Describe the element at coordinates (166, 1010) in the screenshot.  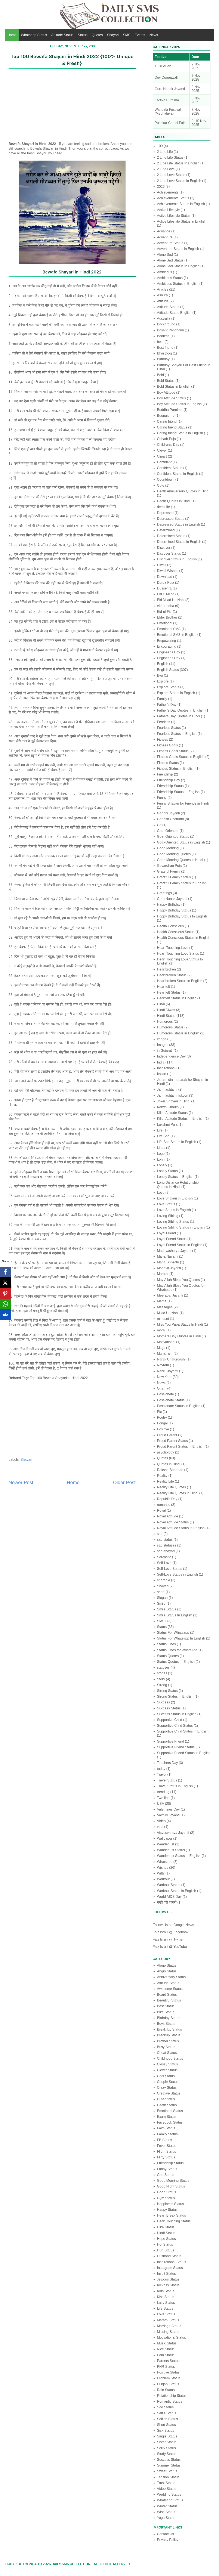
I see `Hindi Diwas` at that location.